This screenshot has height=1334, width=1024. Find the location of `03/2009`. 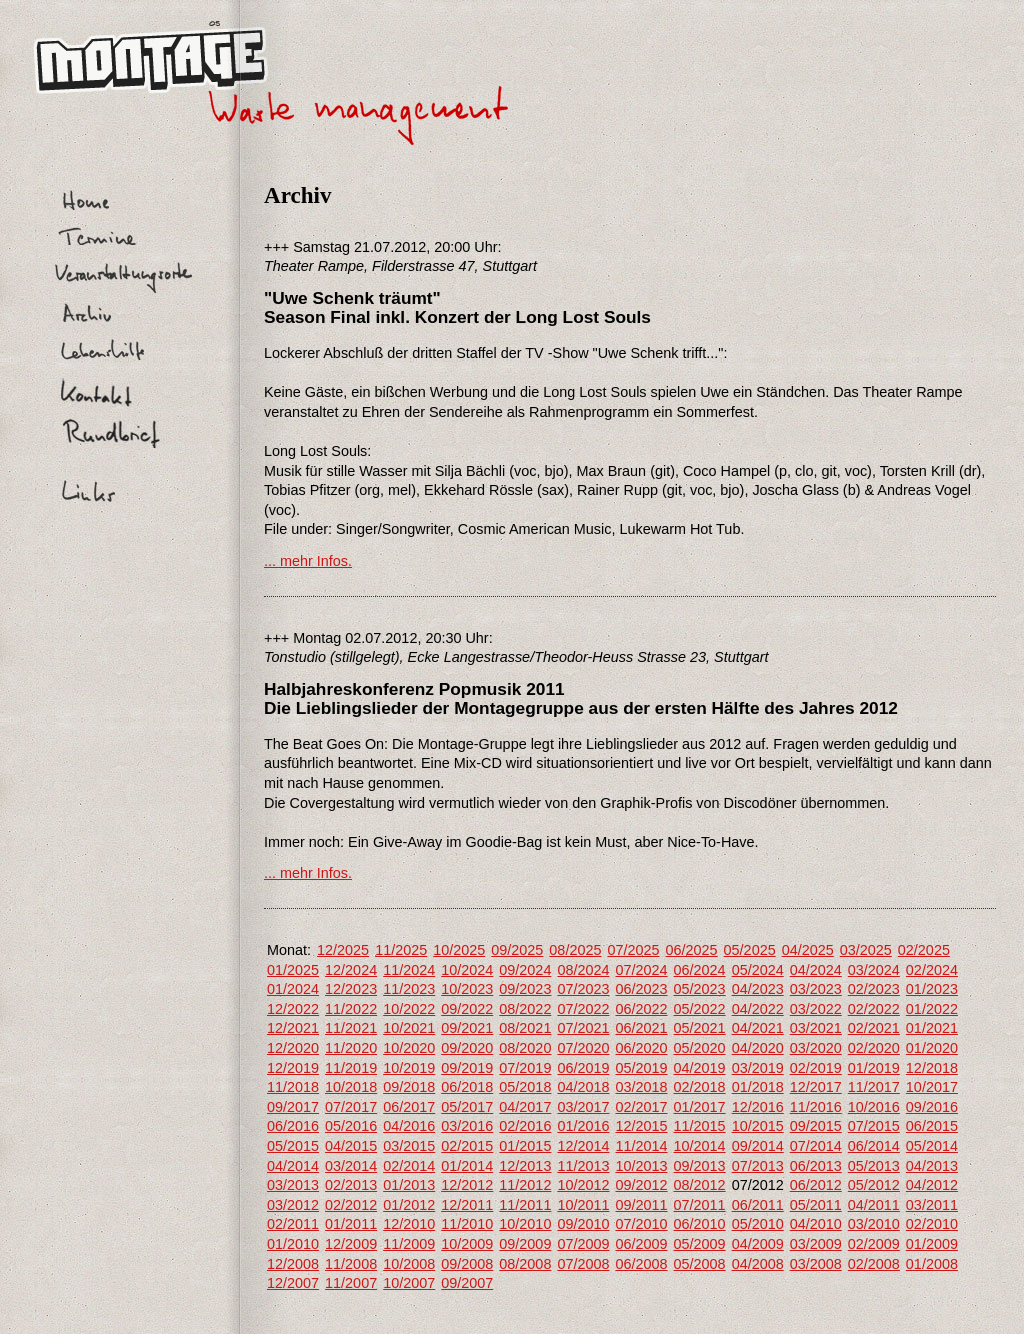

03/2009 is located at coordinates (816, 1244).